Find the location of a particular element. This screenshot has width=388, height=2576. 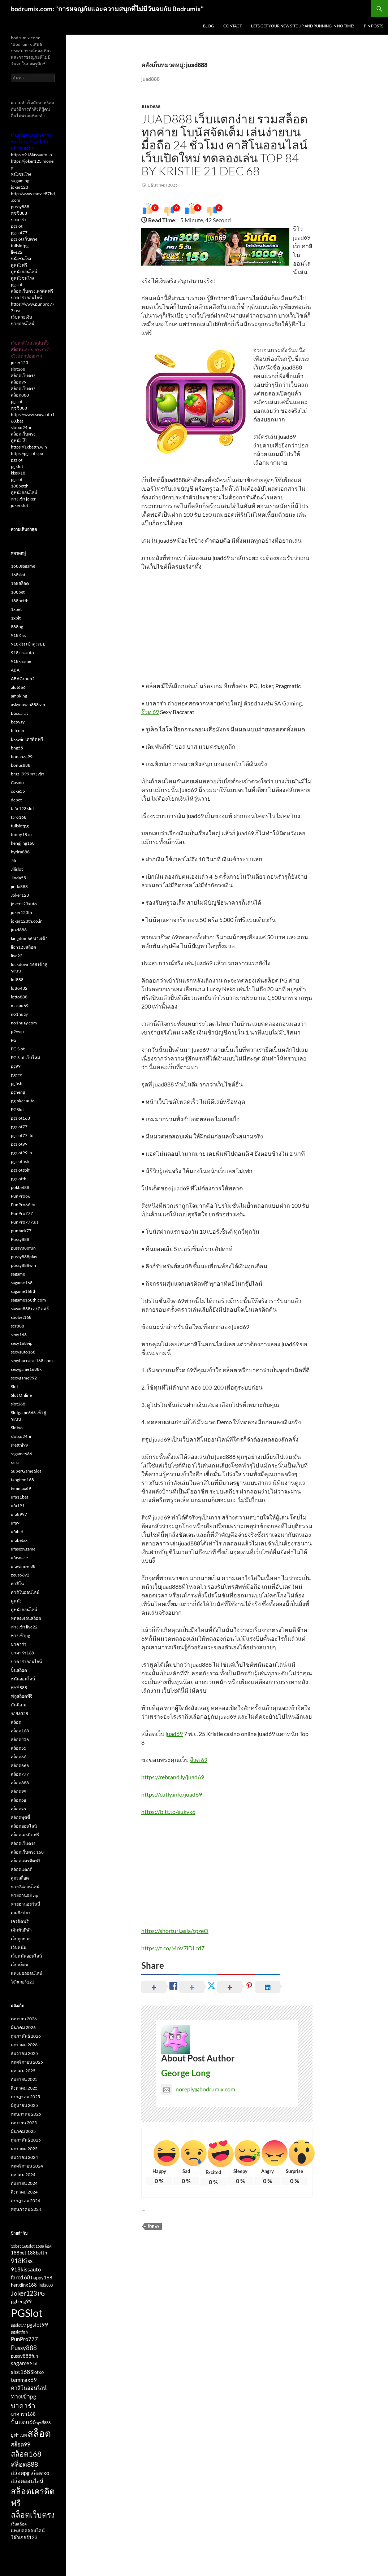

ทางเข้า joker is located at coordinates (23, 499).